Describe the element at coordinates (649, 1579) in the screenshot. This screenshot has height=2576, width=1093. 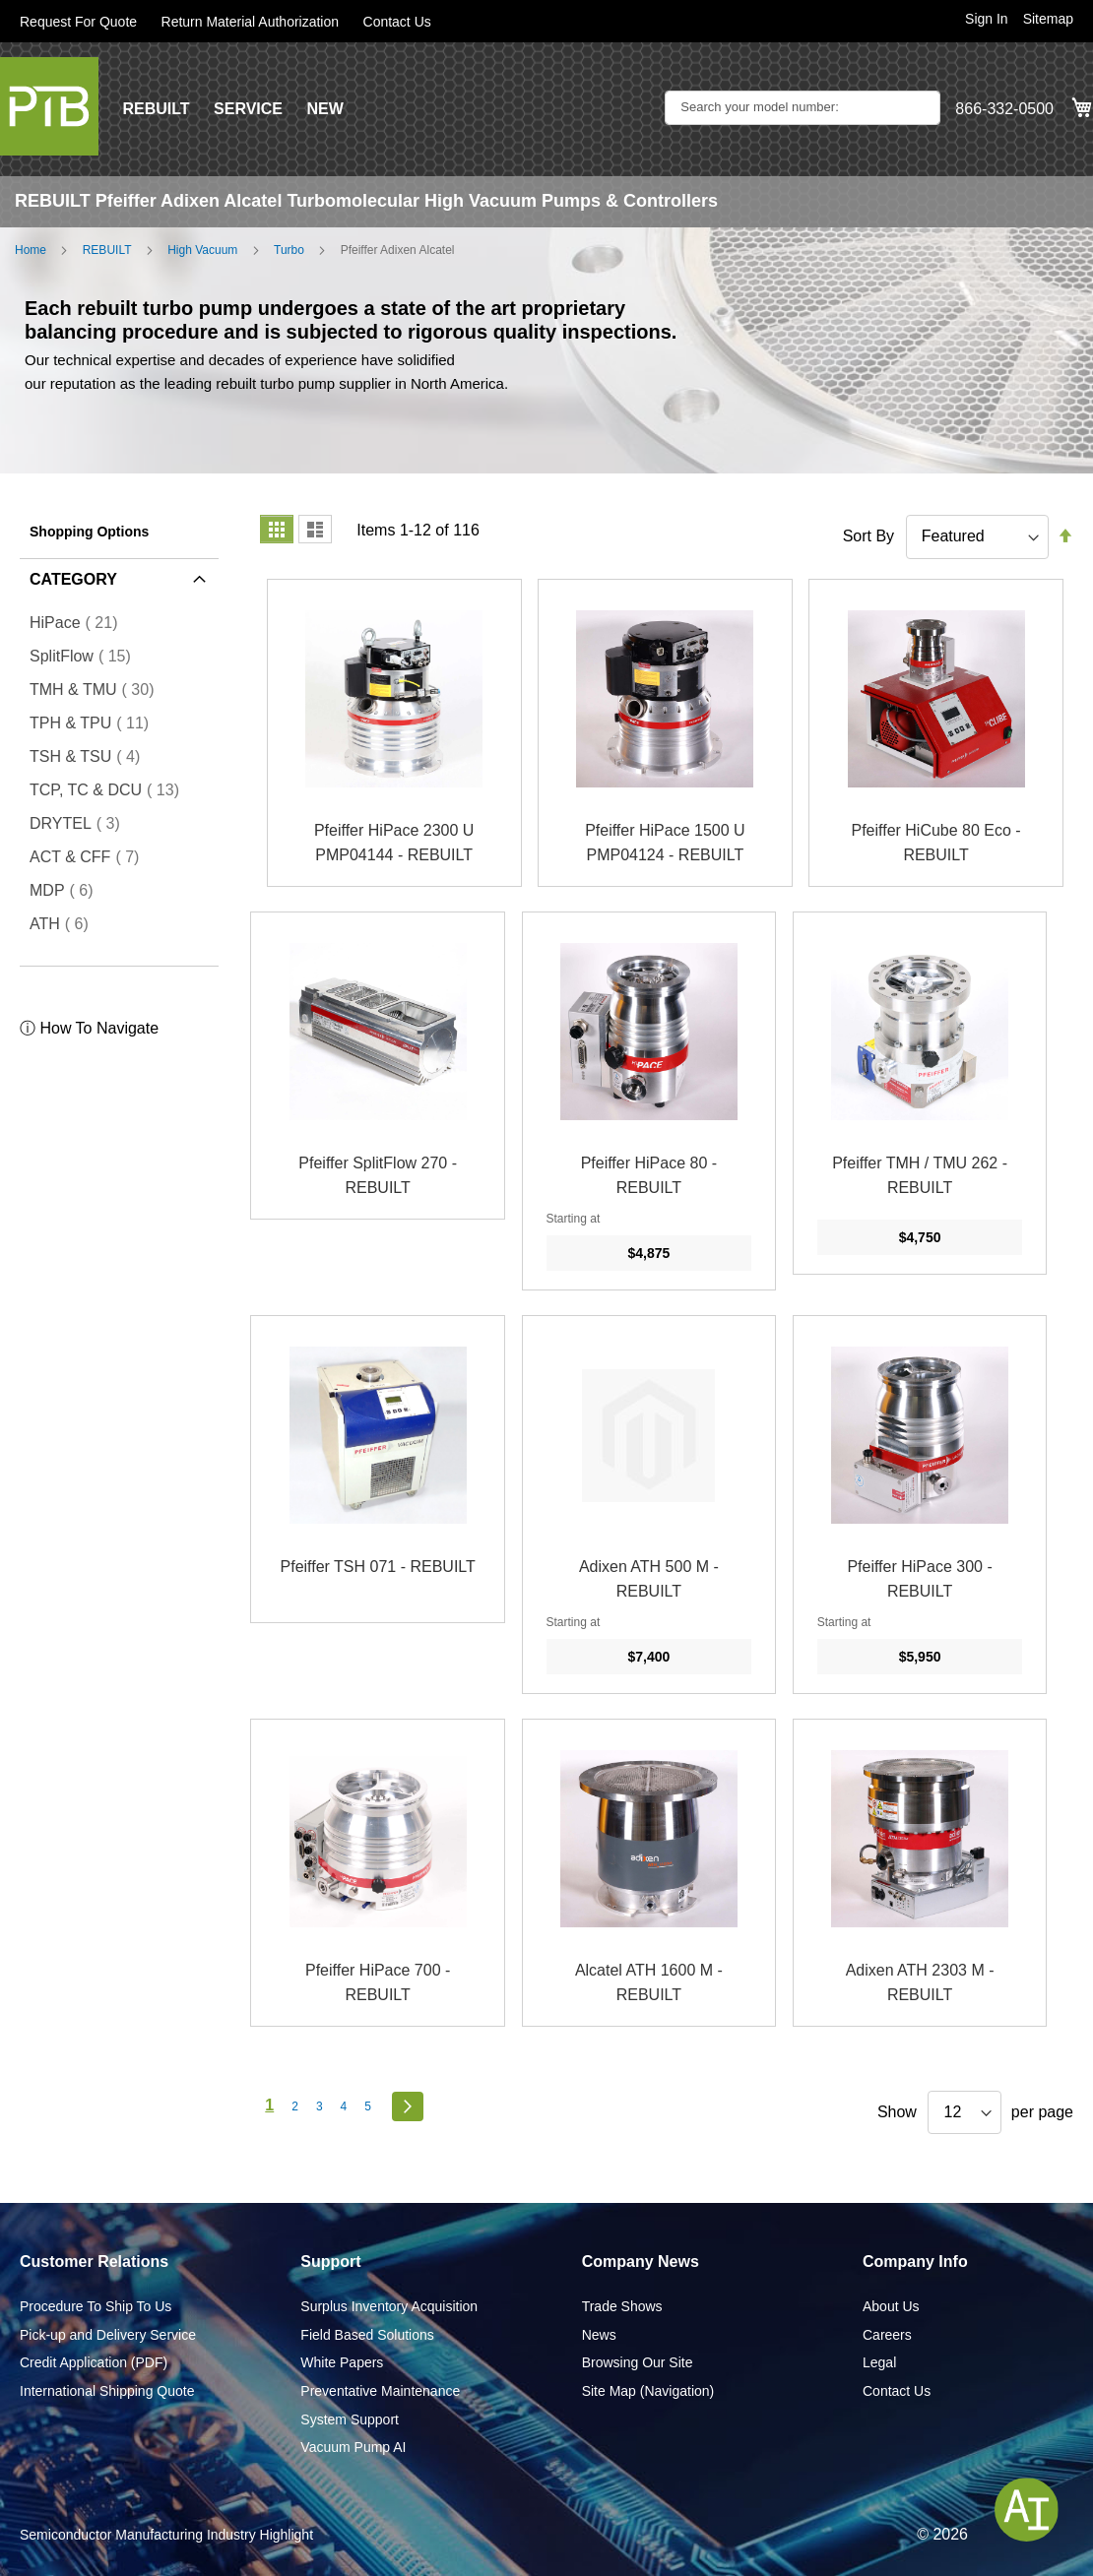
I see `Adixen ATH 500 M - REBUILT` at that location.